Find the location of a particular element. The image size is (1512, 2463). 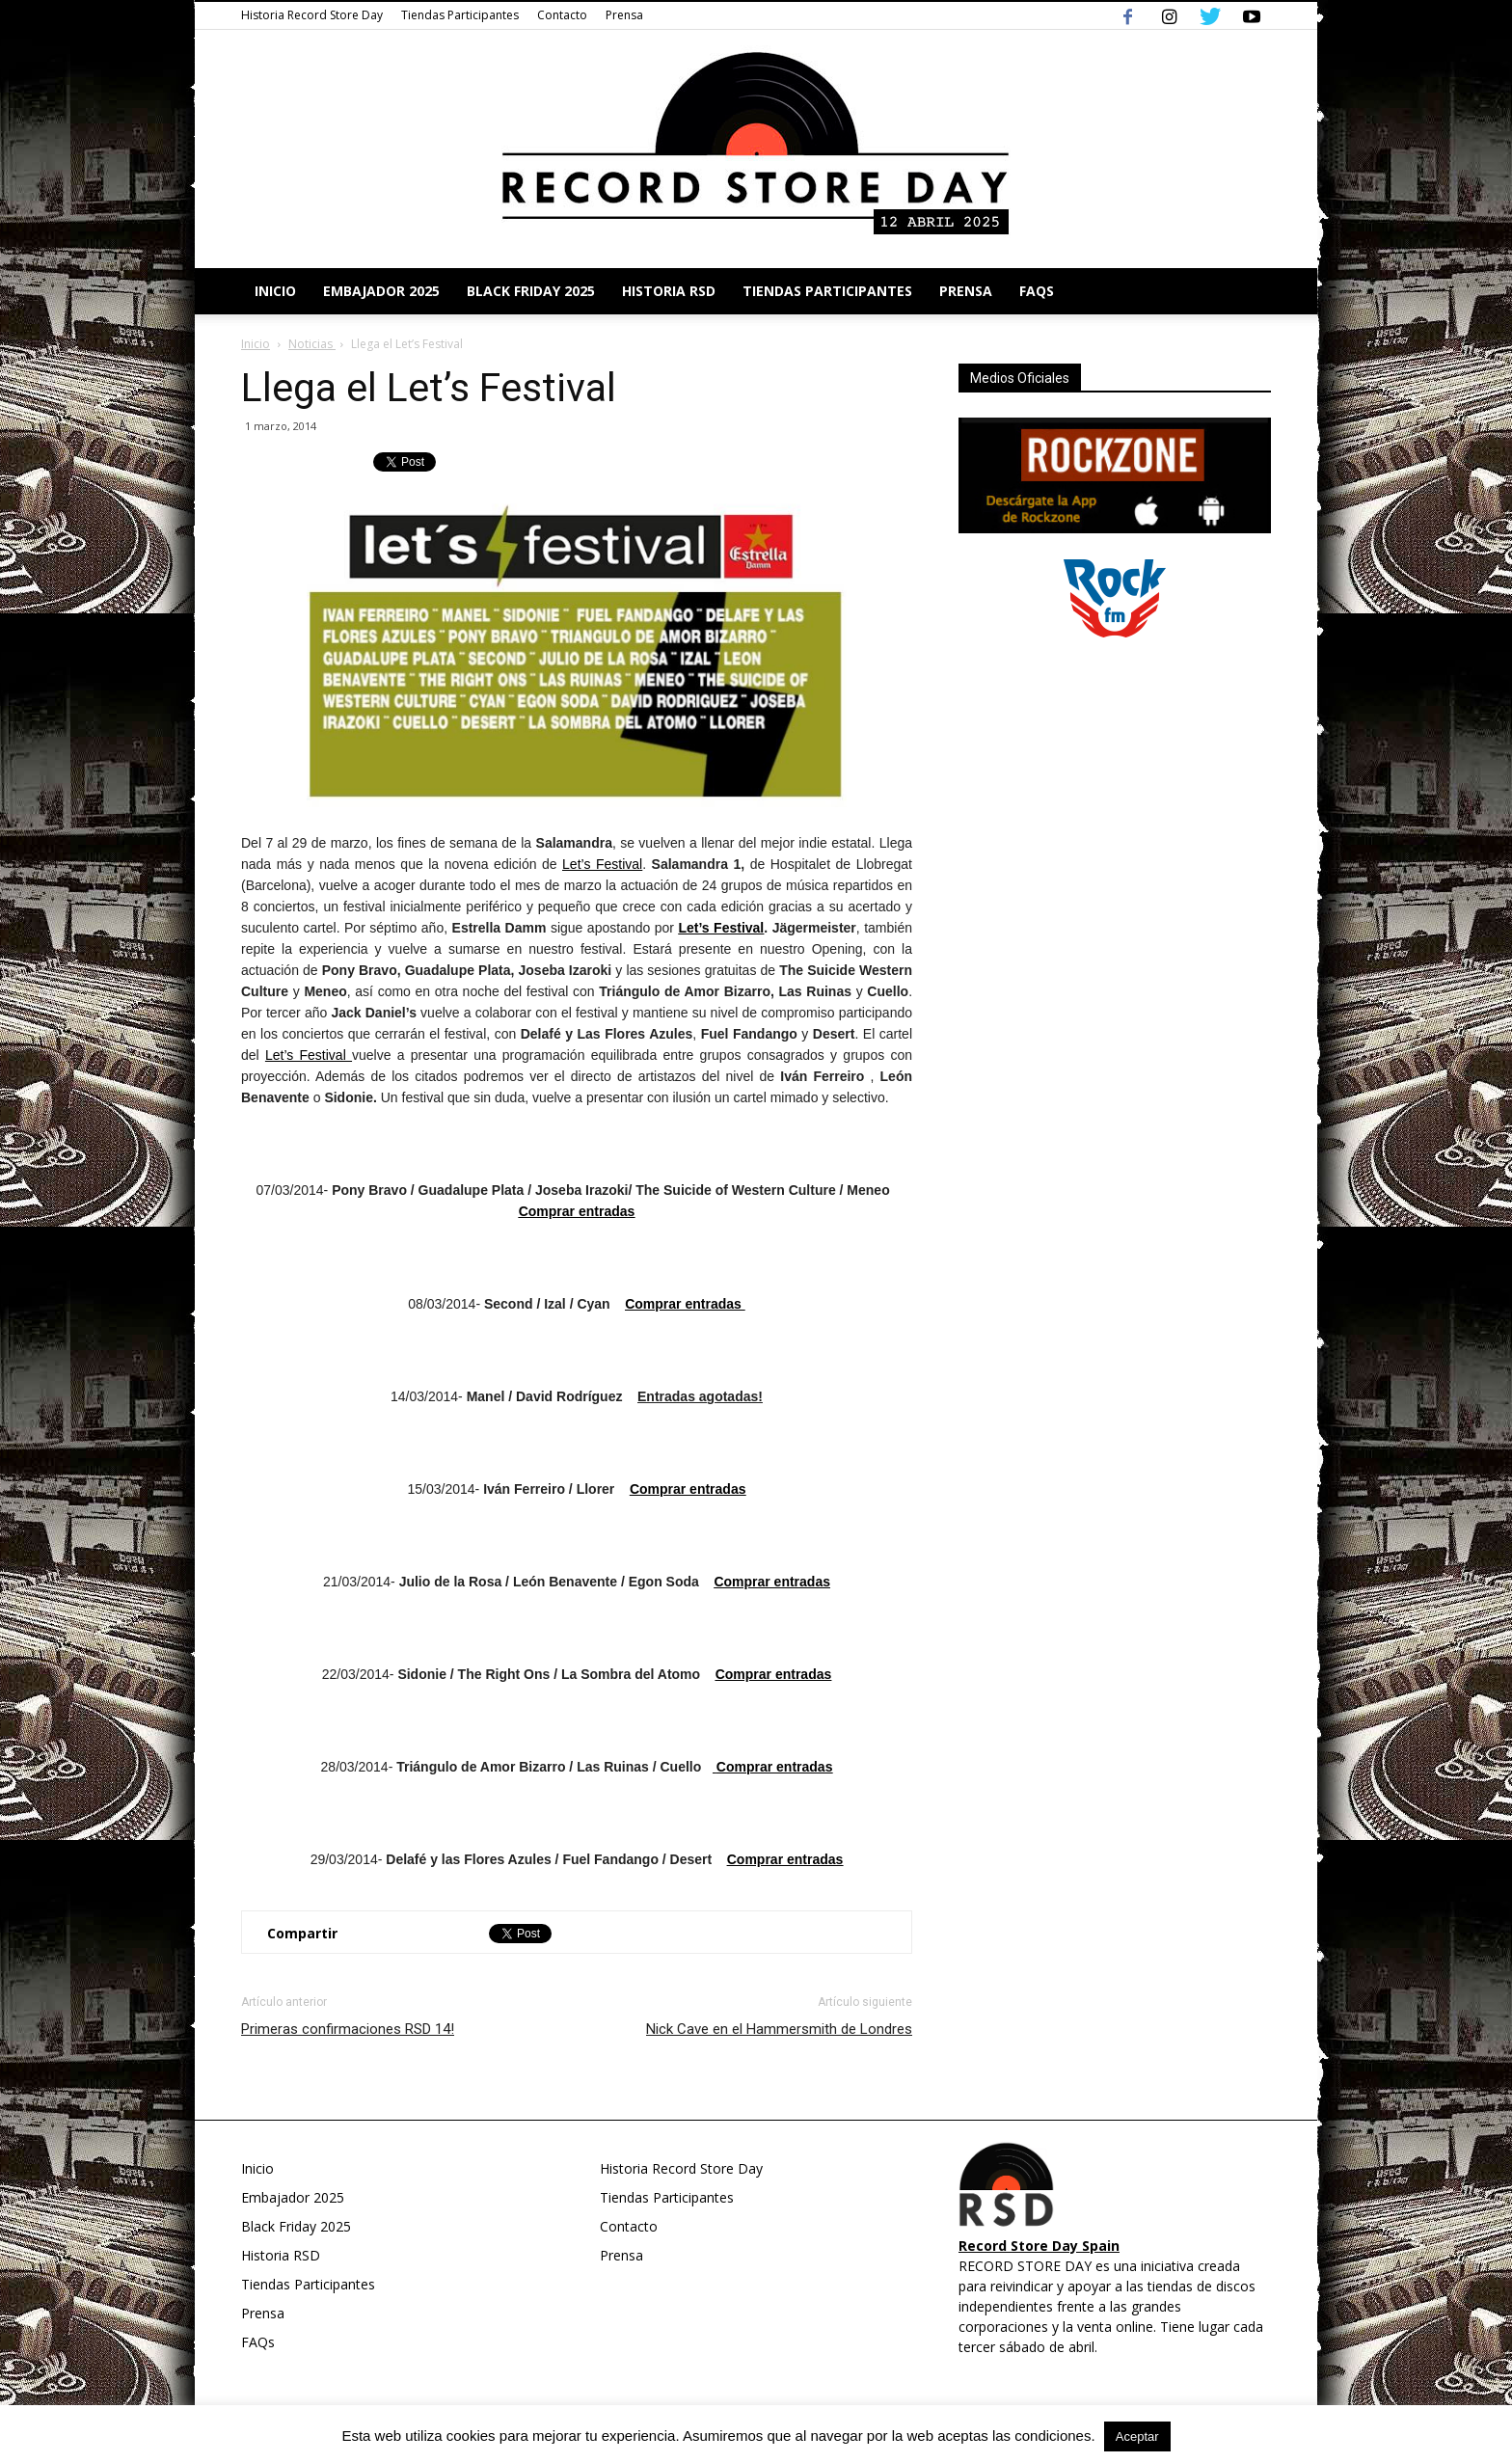

Nick Cave en el Hammersmith de Londres is located at coordinates (779, 2029).